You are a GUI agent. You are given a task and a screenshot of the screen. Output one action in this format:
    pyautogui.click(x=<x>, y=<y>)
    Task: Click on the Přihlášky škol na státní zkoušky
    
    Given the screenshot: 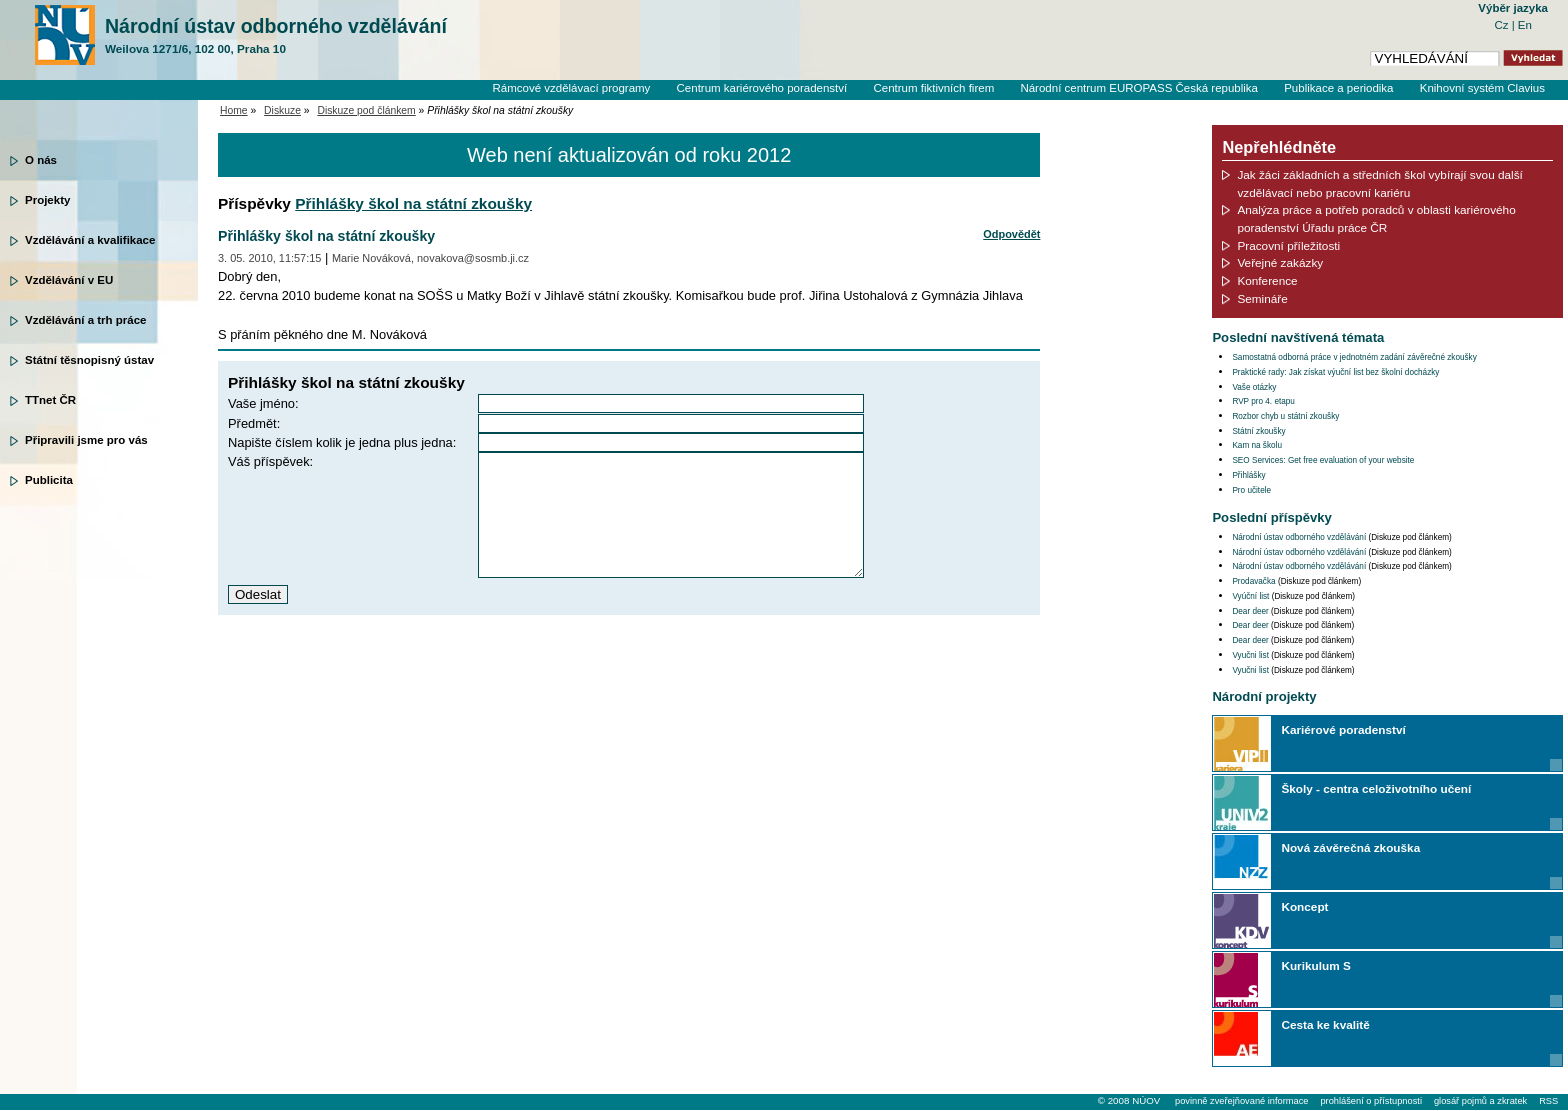 What is the action you would take?
    pyautogui.click(x=413, y=203)
    